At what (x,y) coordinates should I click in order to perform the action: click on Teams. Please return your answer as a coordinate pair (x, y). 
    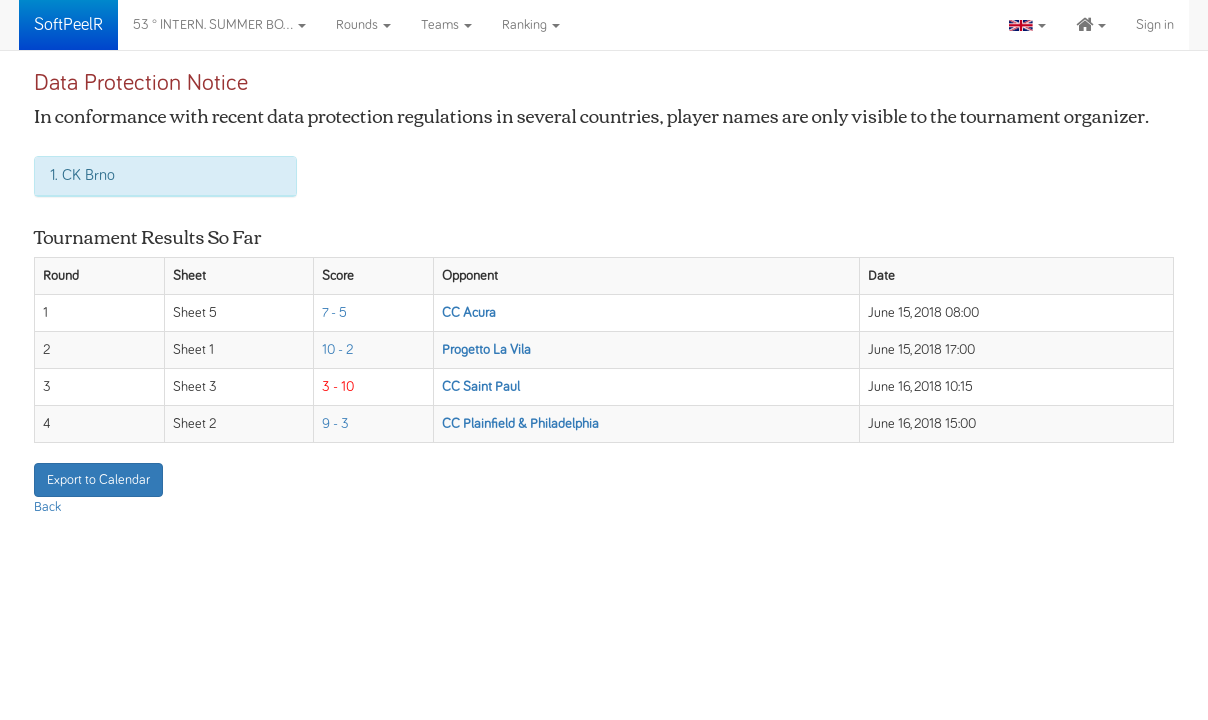
    Looking at the image, I should click on (446, 25).